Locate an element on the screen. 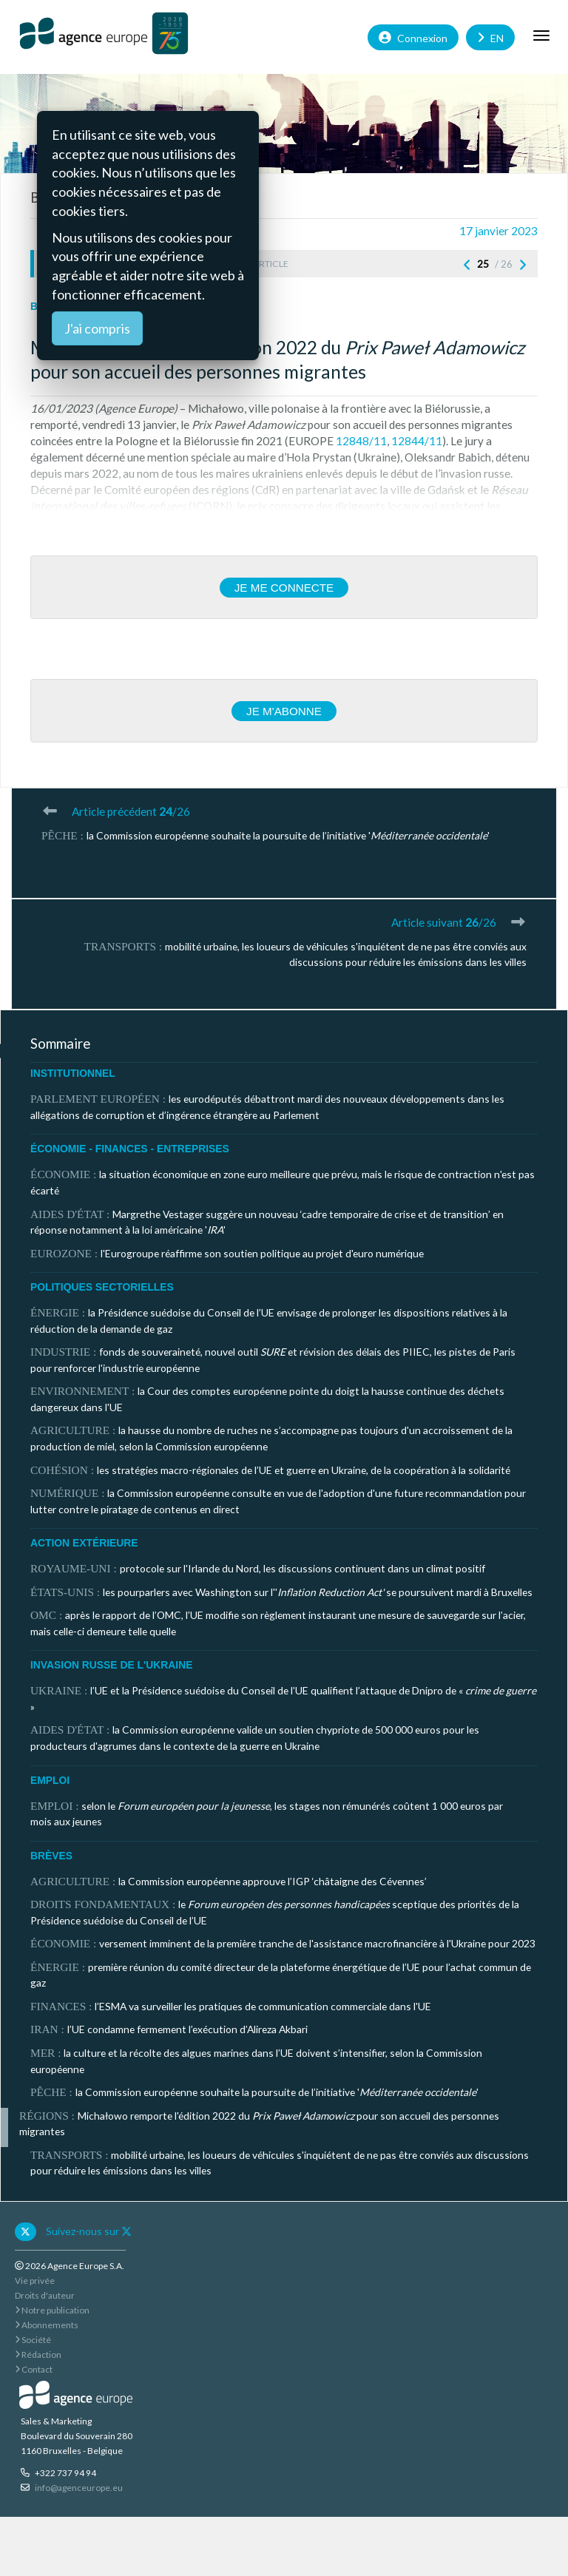 The image size is (568, 2576). Abonnements is located at coordinates (46, 2324).